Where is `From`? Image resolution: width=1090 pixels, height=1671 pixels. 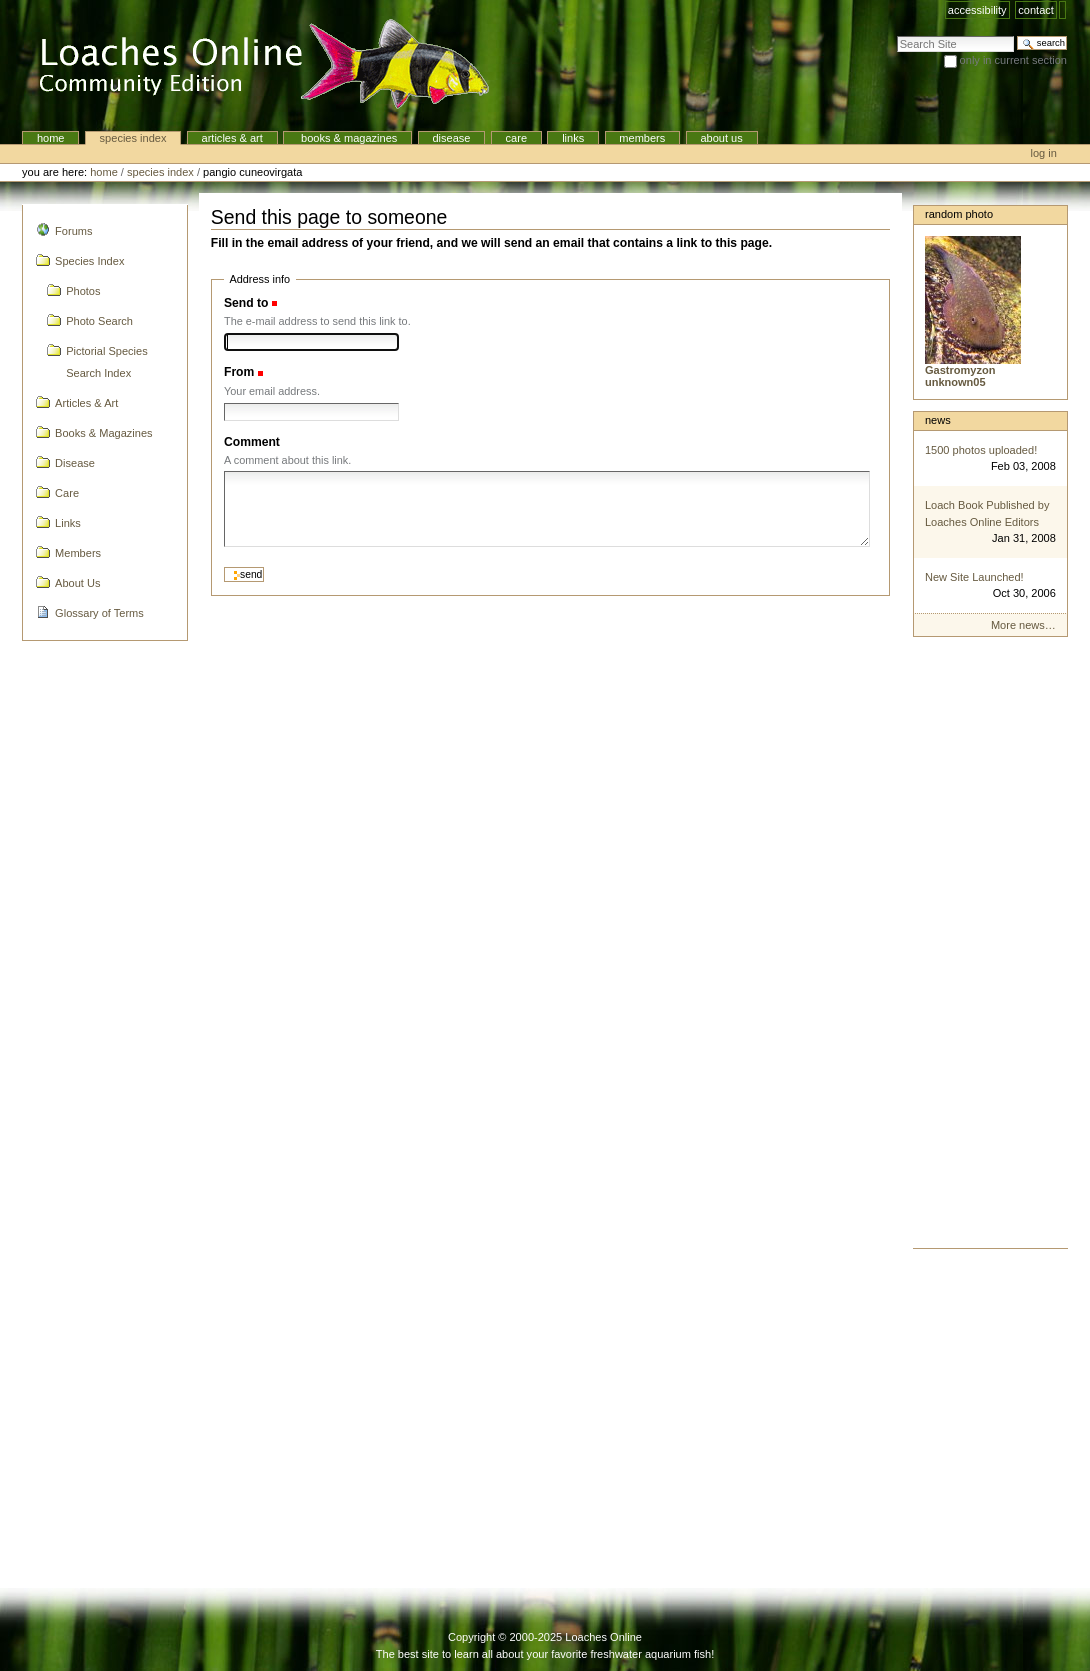 From is located at coordinates (239, 372).